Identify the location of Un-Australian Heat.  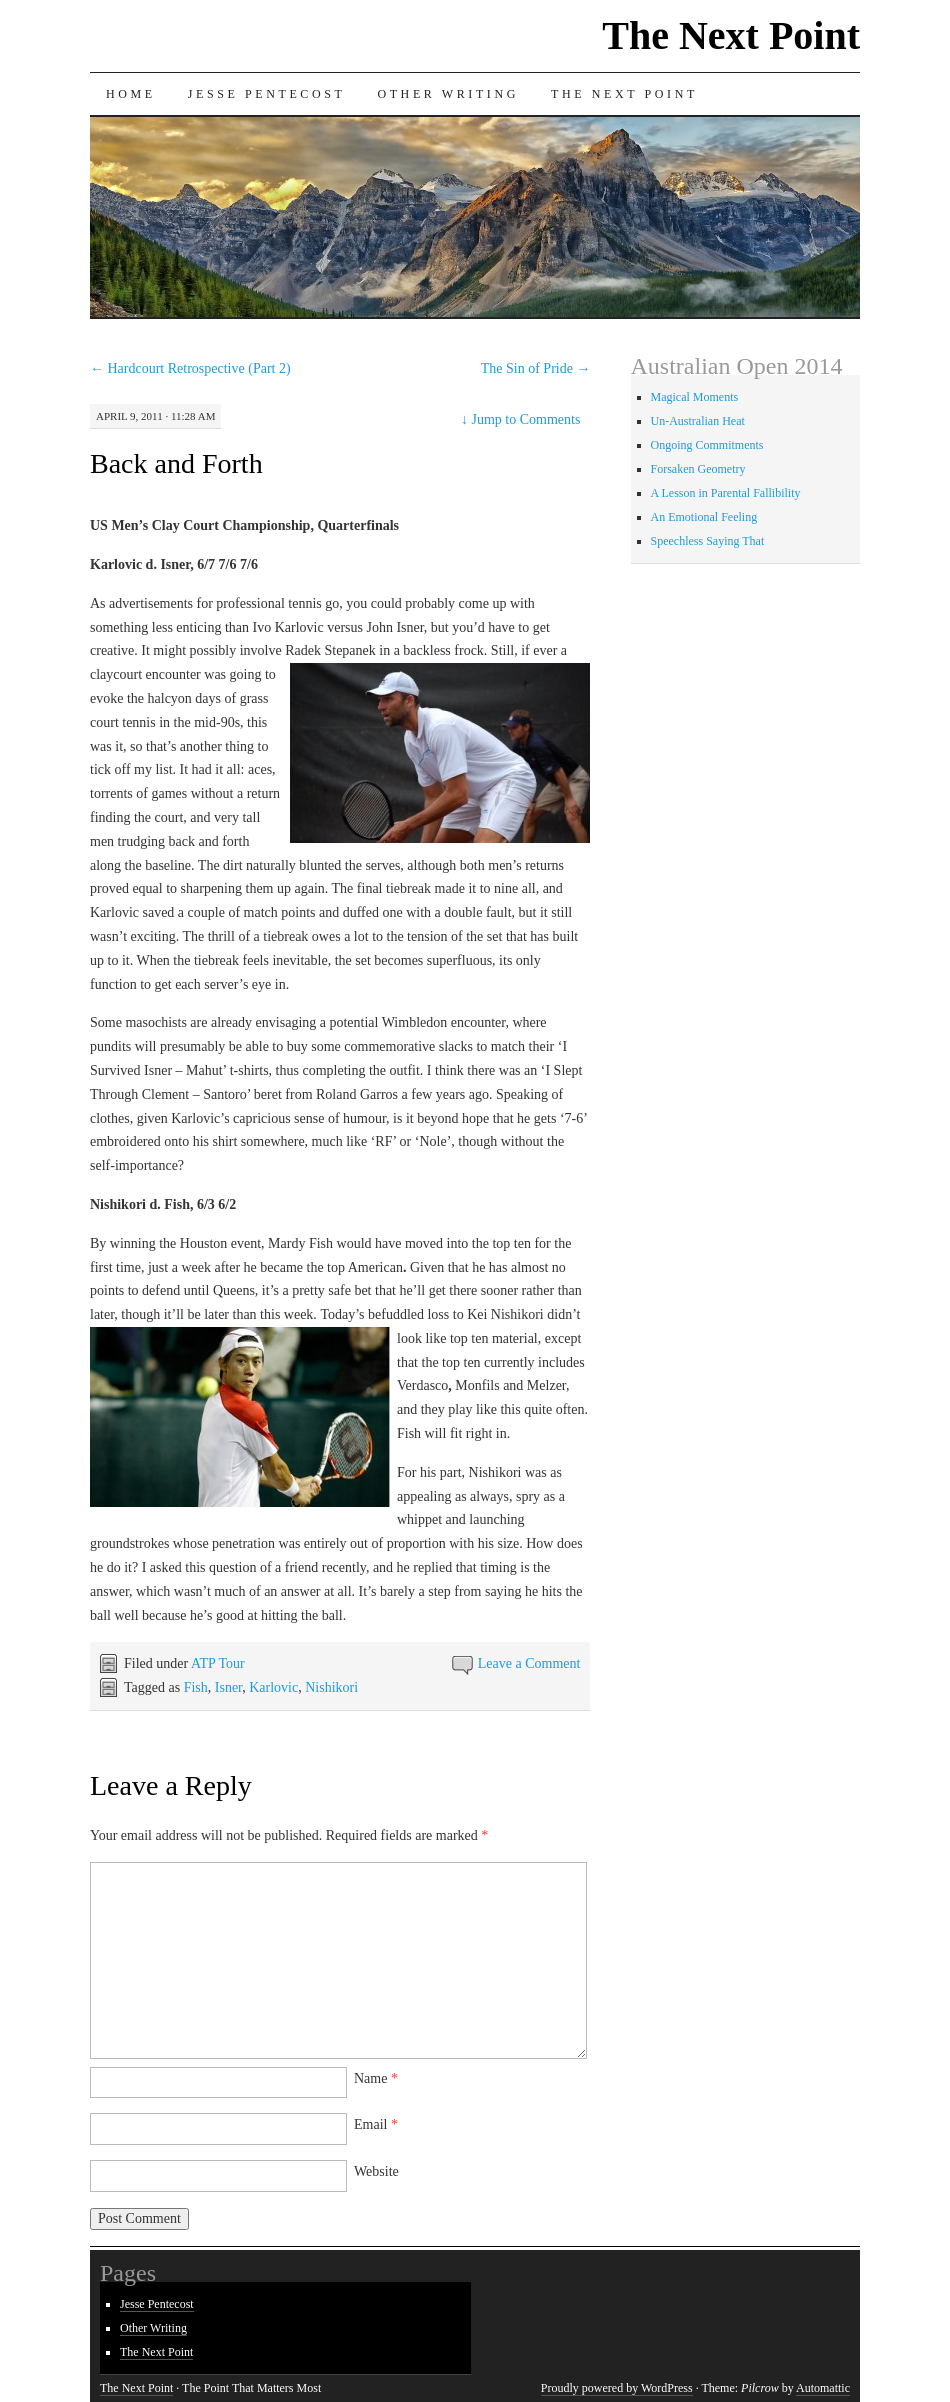
(698, 421).